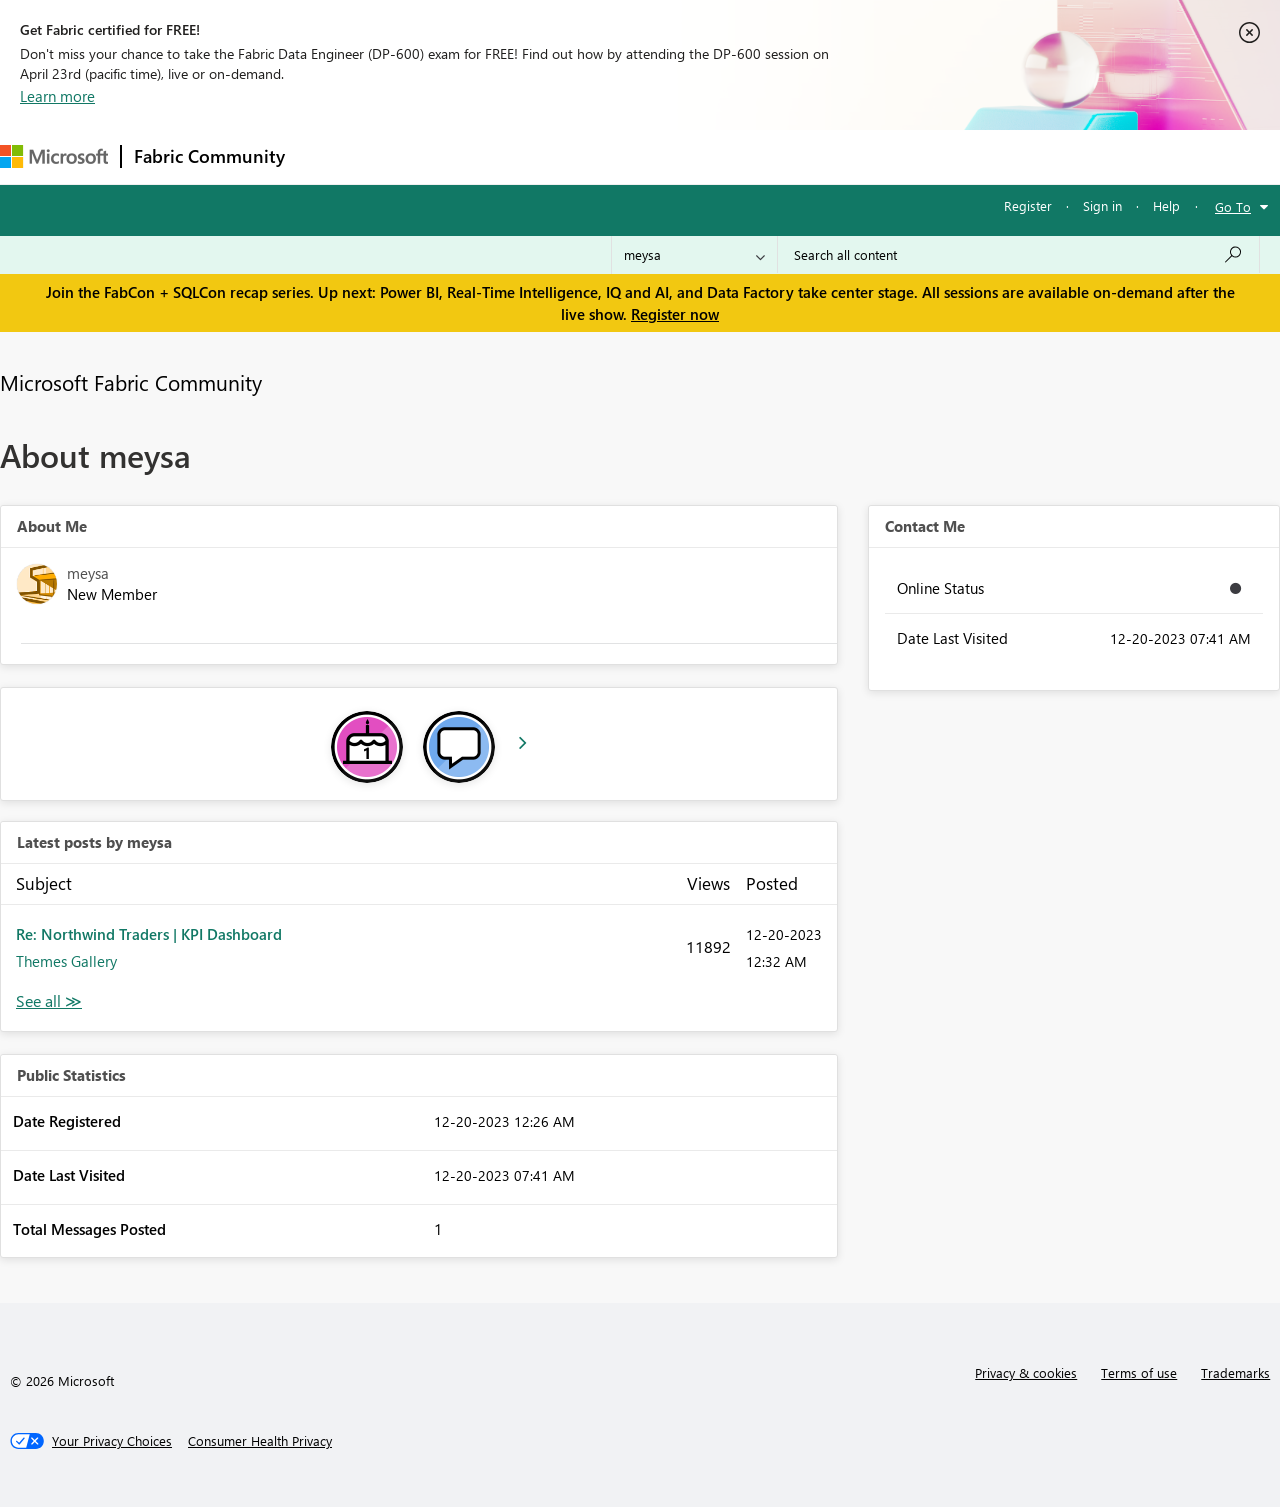 This screenshot has height=1507, width=1280. What do you see at coordinates (675, 314) in the screenshot?
I see `Register now` at bounding box center [675, 314].